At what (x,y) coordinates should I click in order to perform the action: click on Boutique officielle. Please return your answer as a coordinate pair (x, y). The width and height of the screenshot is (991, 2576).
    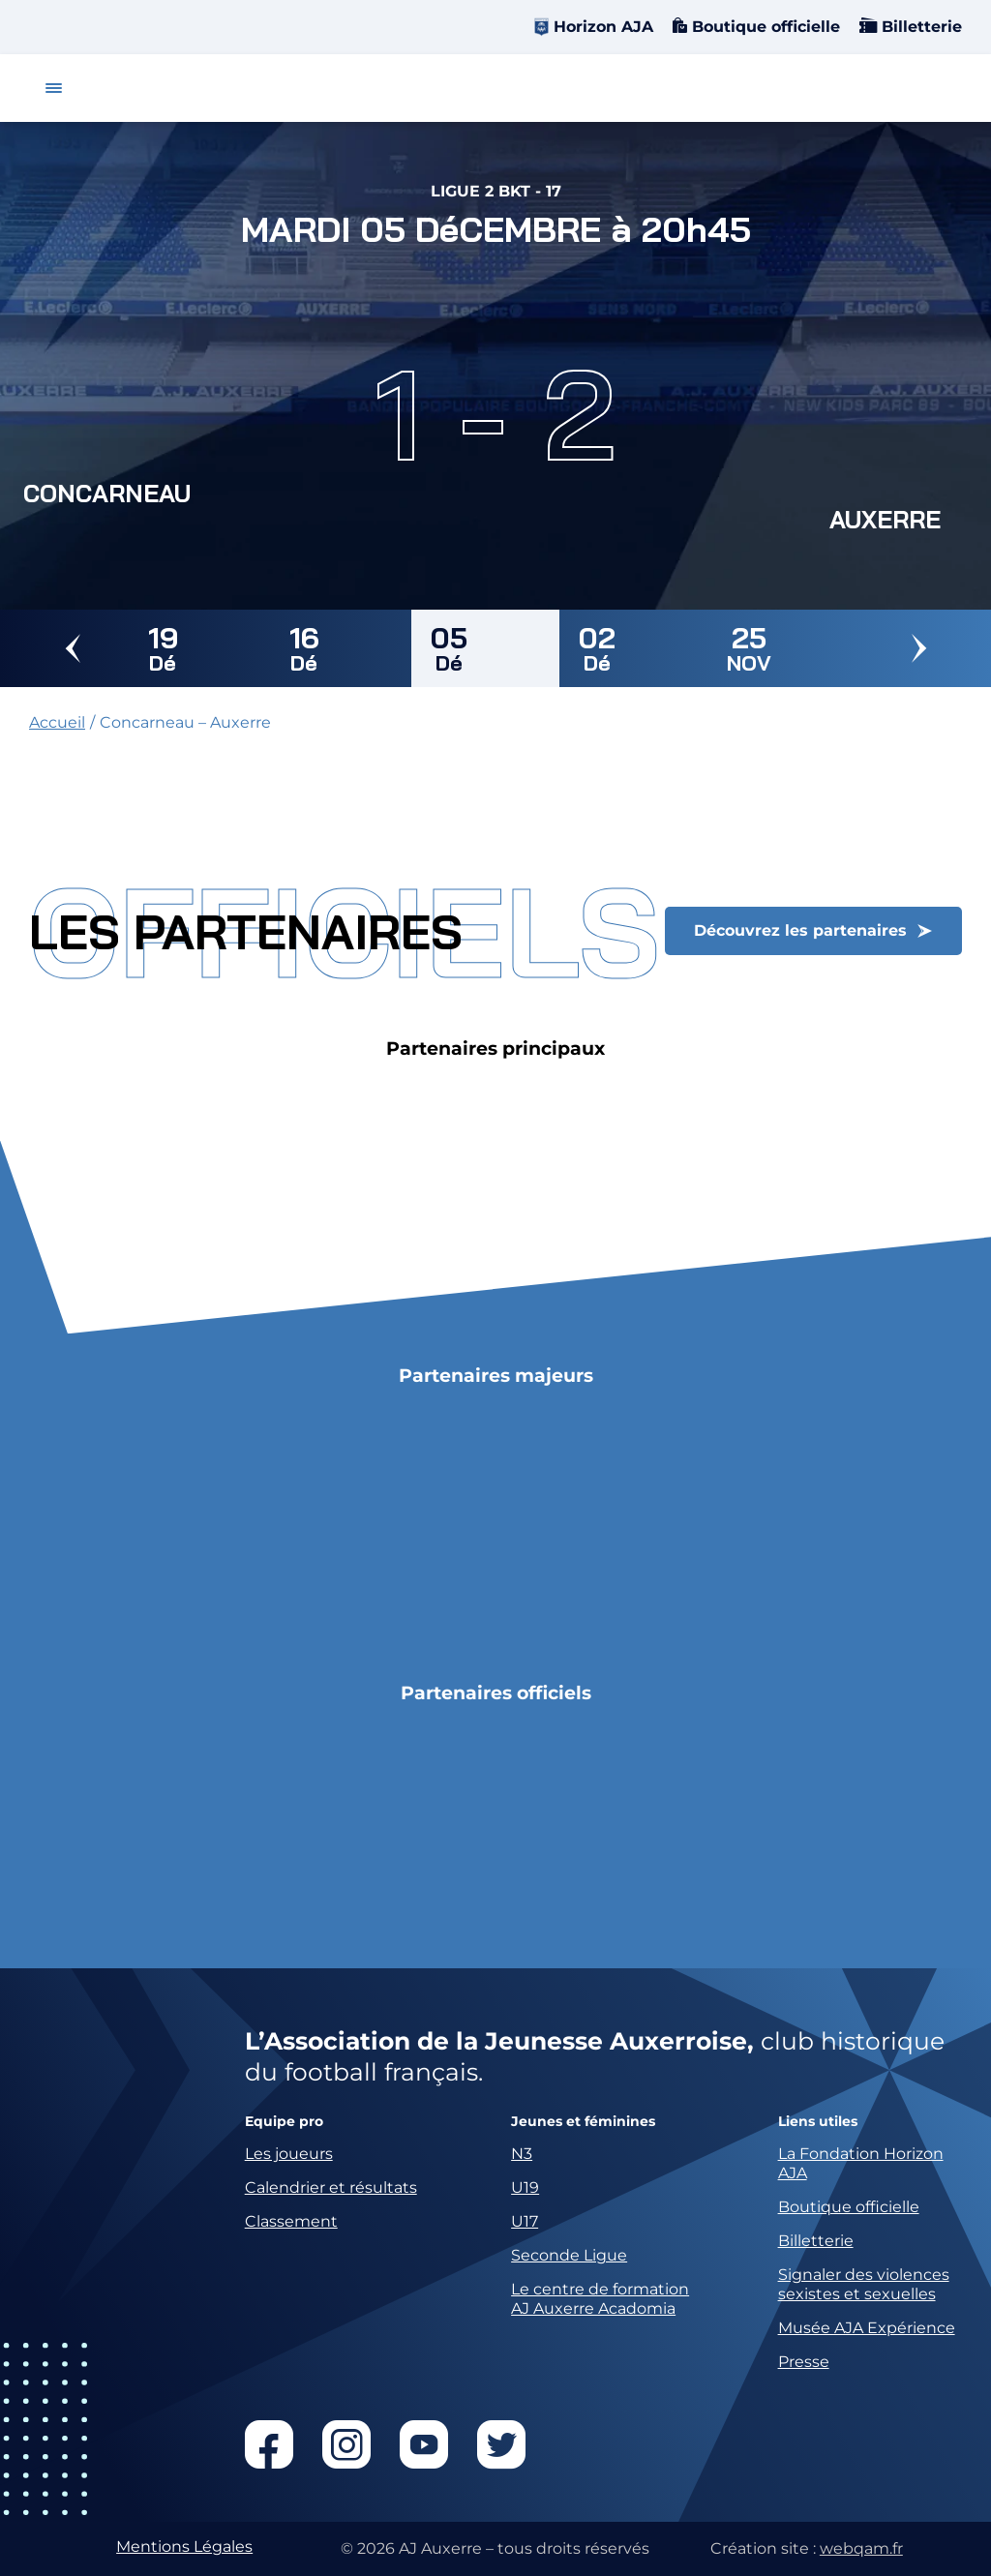
    Looking at the image, I should click on (763, 26).